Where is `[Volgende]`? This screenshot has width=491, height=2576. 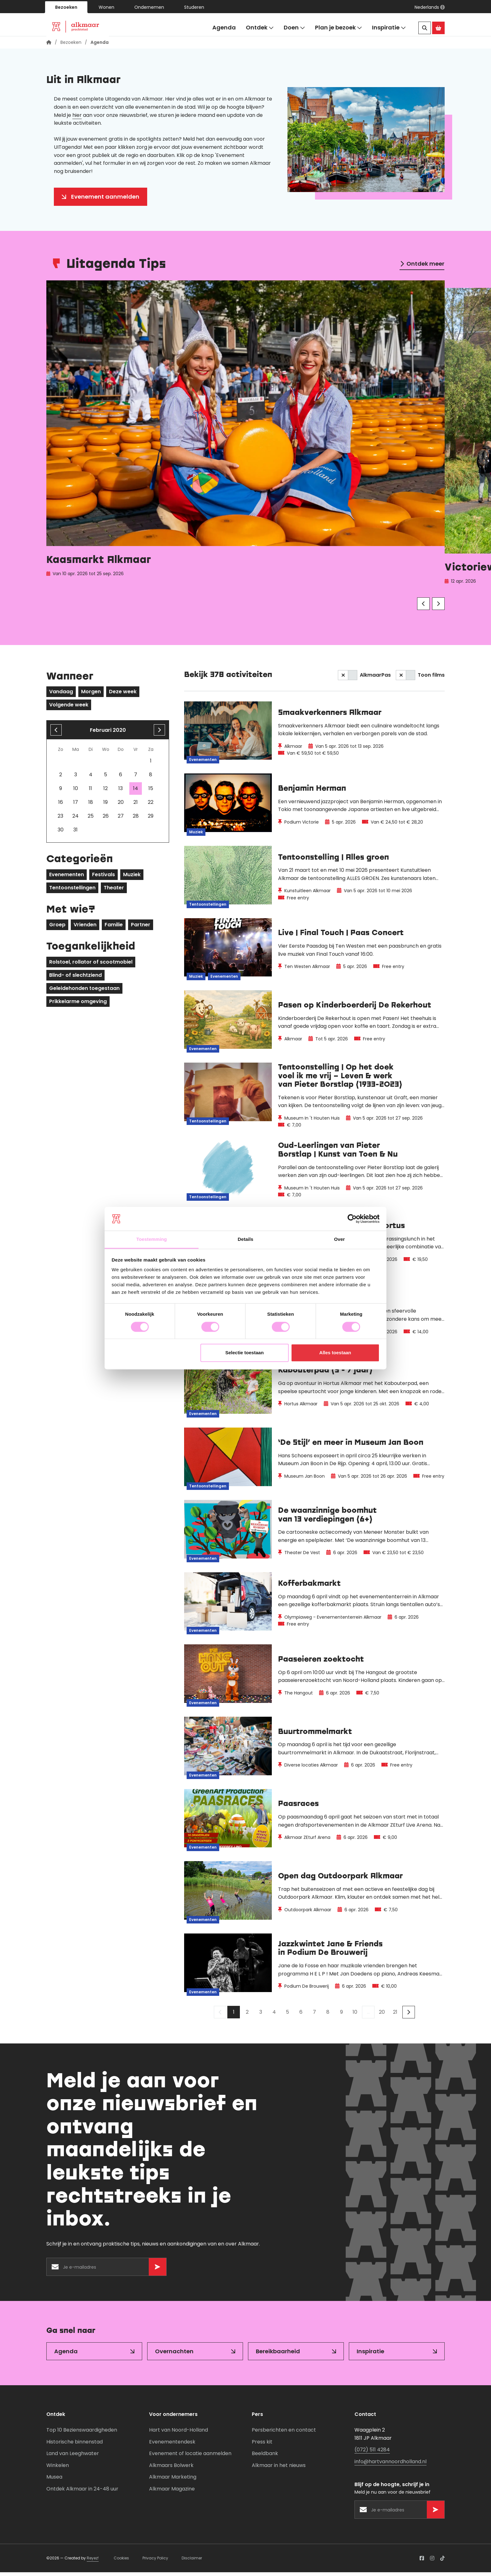
[Volgende] is located at coordinates (438, 607).